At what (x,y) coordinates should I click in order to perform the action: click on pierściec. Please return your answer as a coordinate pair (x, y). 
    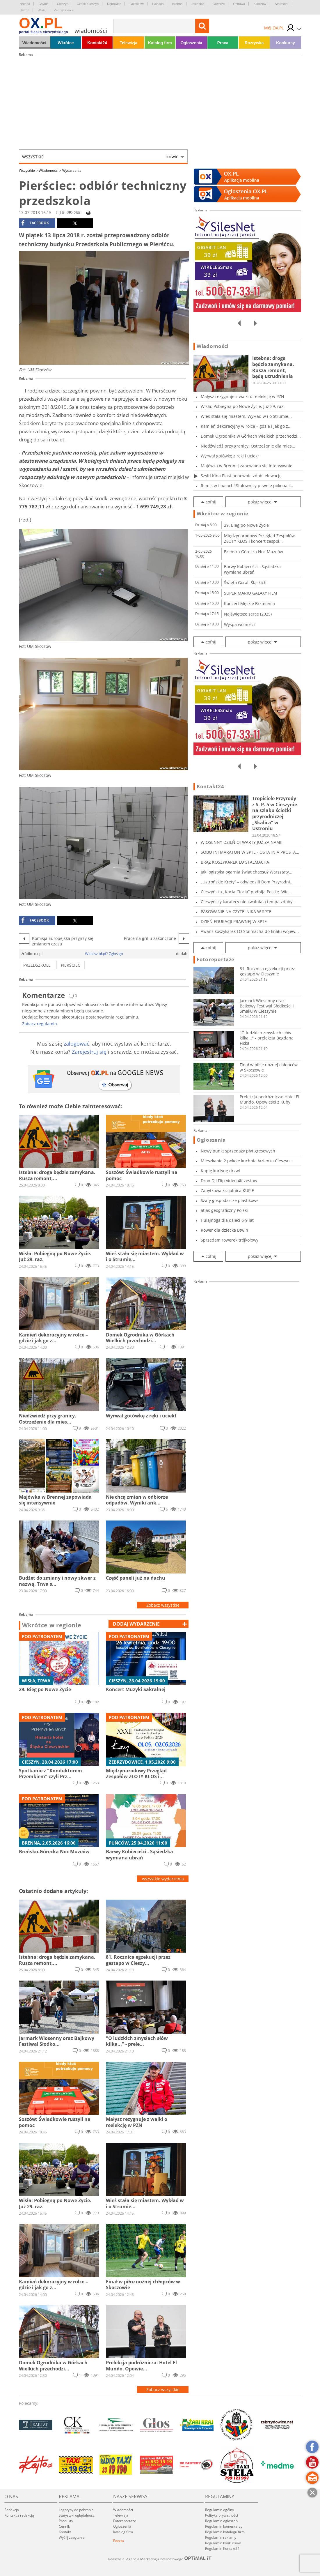
    Looking at the image, I should click on (70, 965).